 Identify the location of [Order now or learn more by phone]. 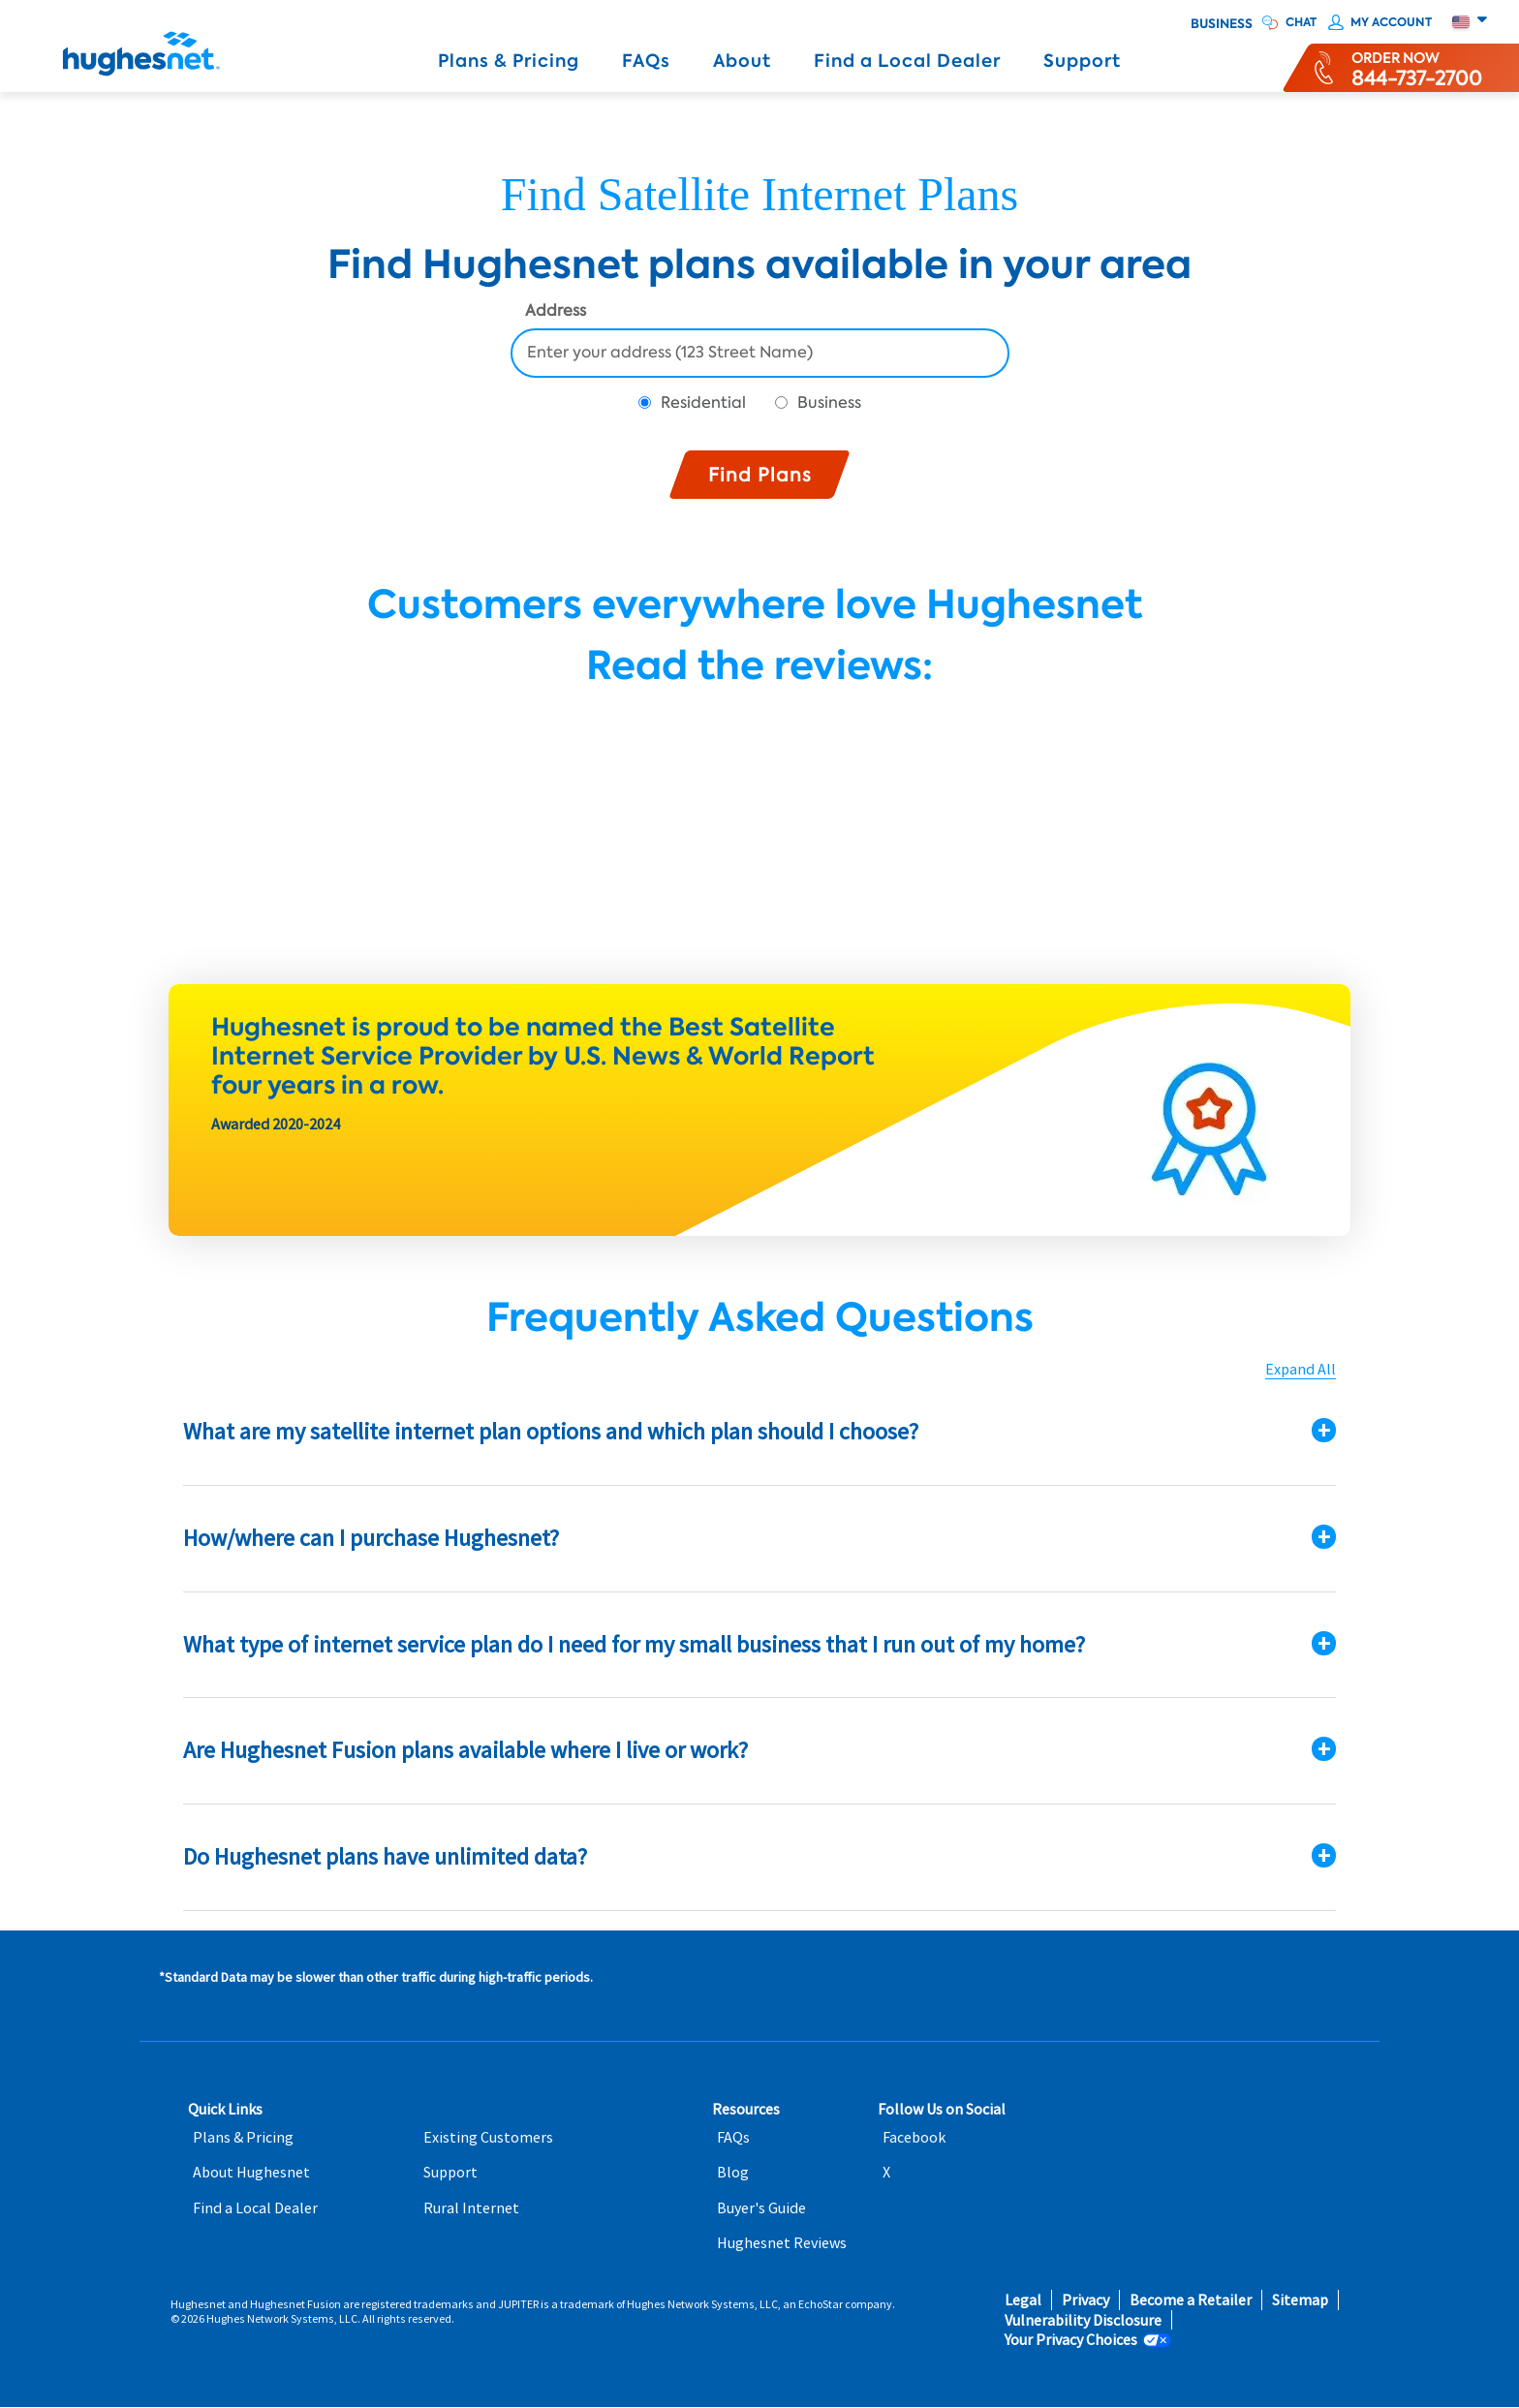
(1417, 67).